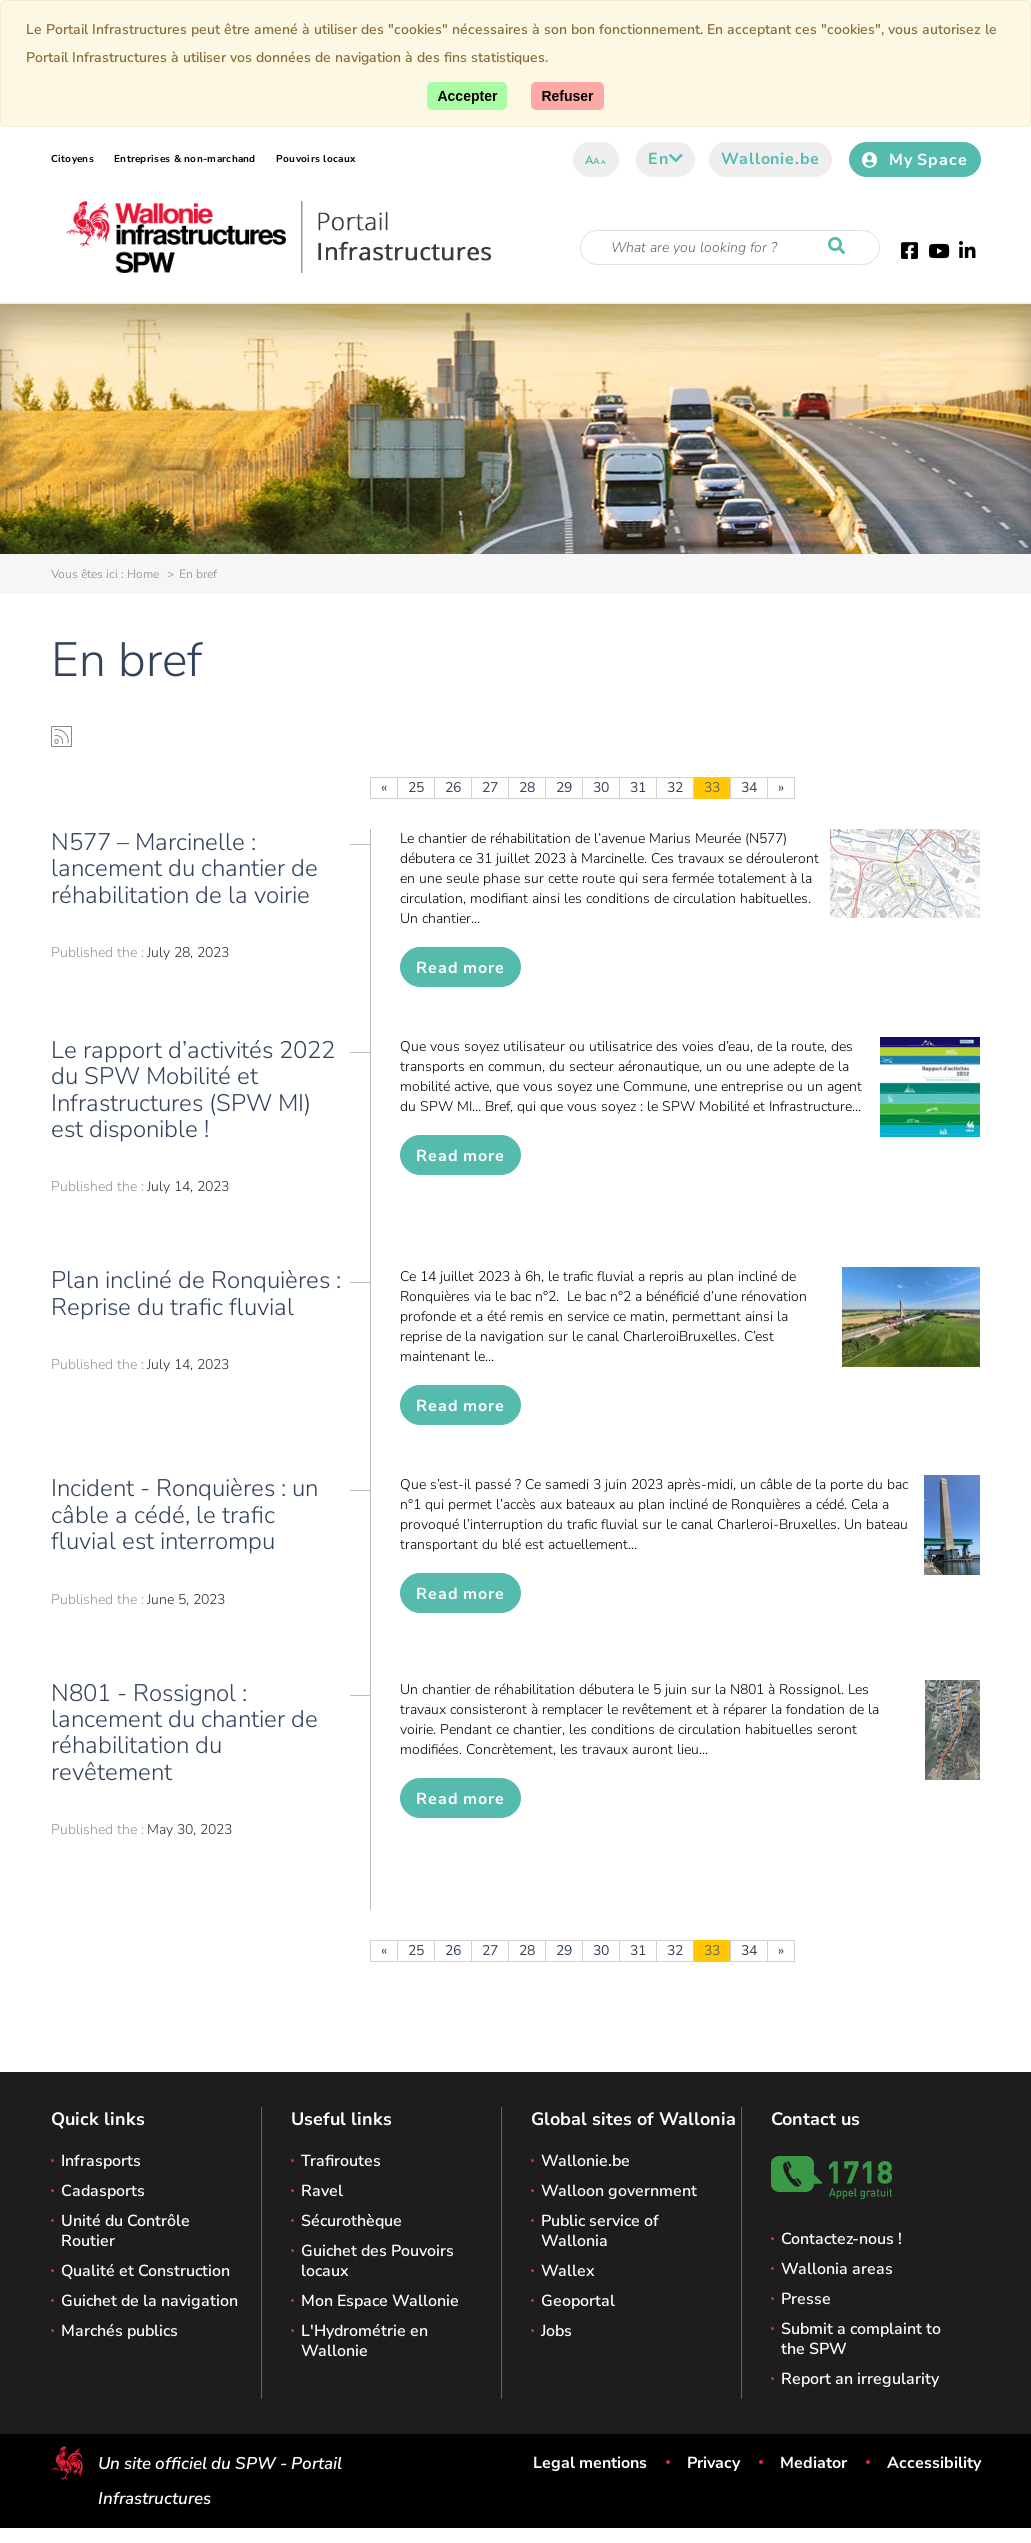 This screenshot has width=1031, height=2543. Describe the element at coordinates (934, 2463) in the screenshot. I see `Accessibility` at that location.